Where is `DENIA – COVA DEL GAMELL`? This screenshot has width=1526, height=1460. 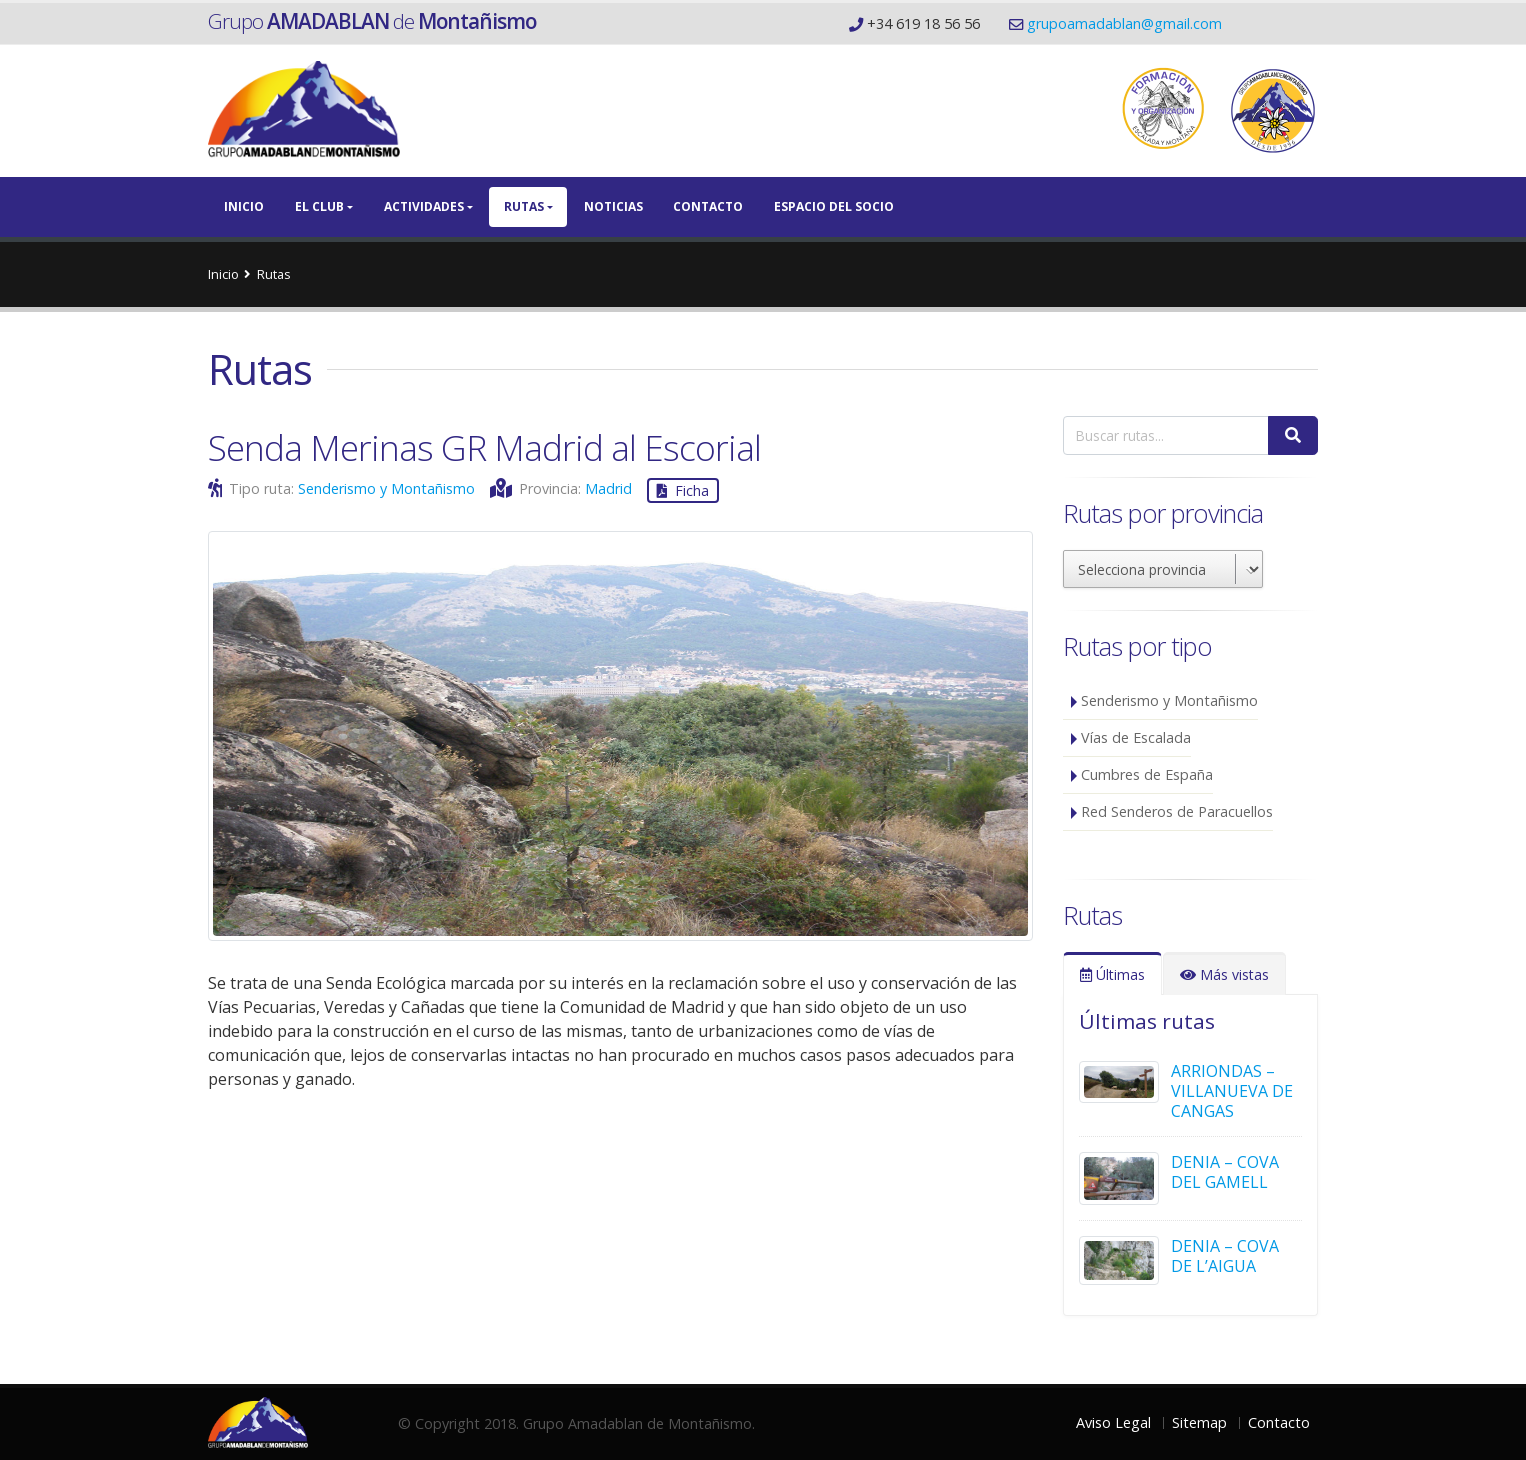 DENIA – COVA DEL GAMELL is located at coordinates (1225, 1172).